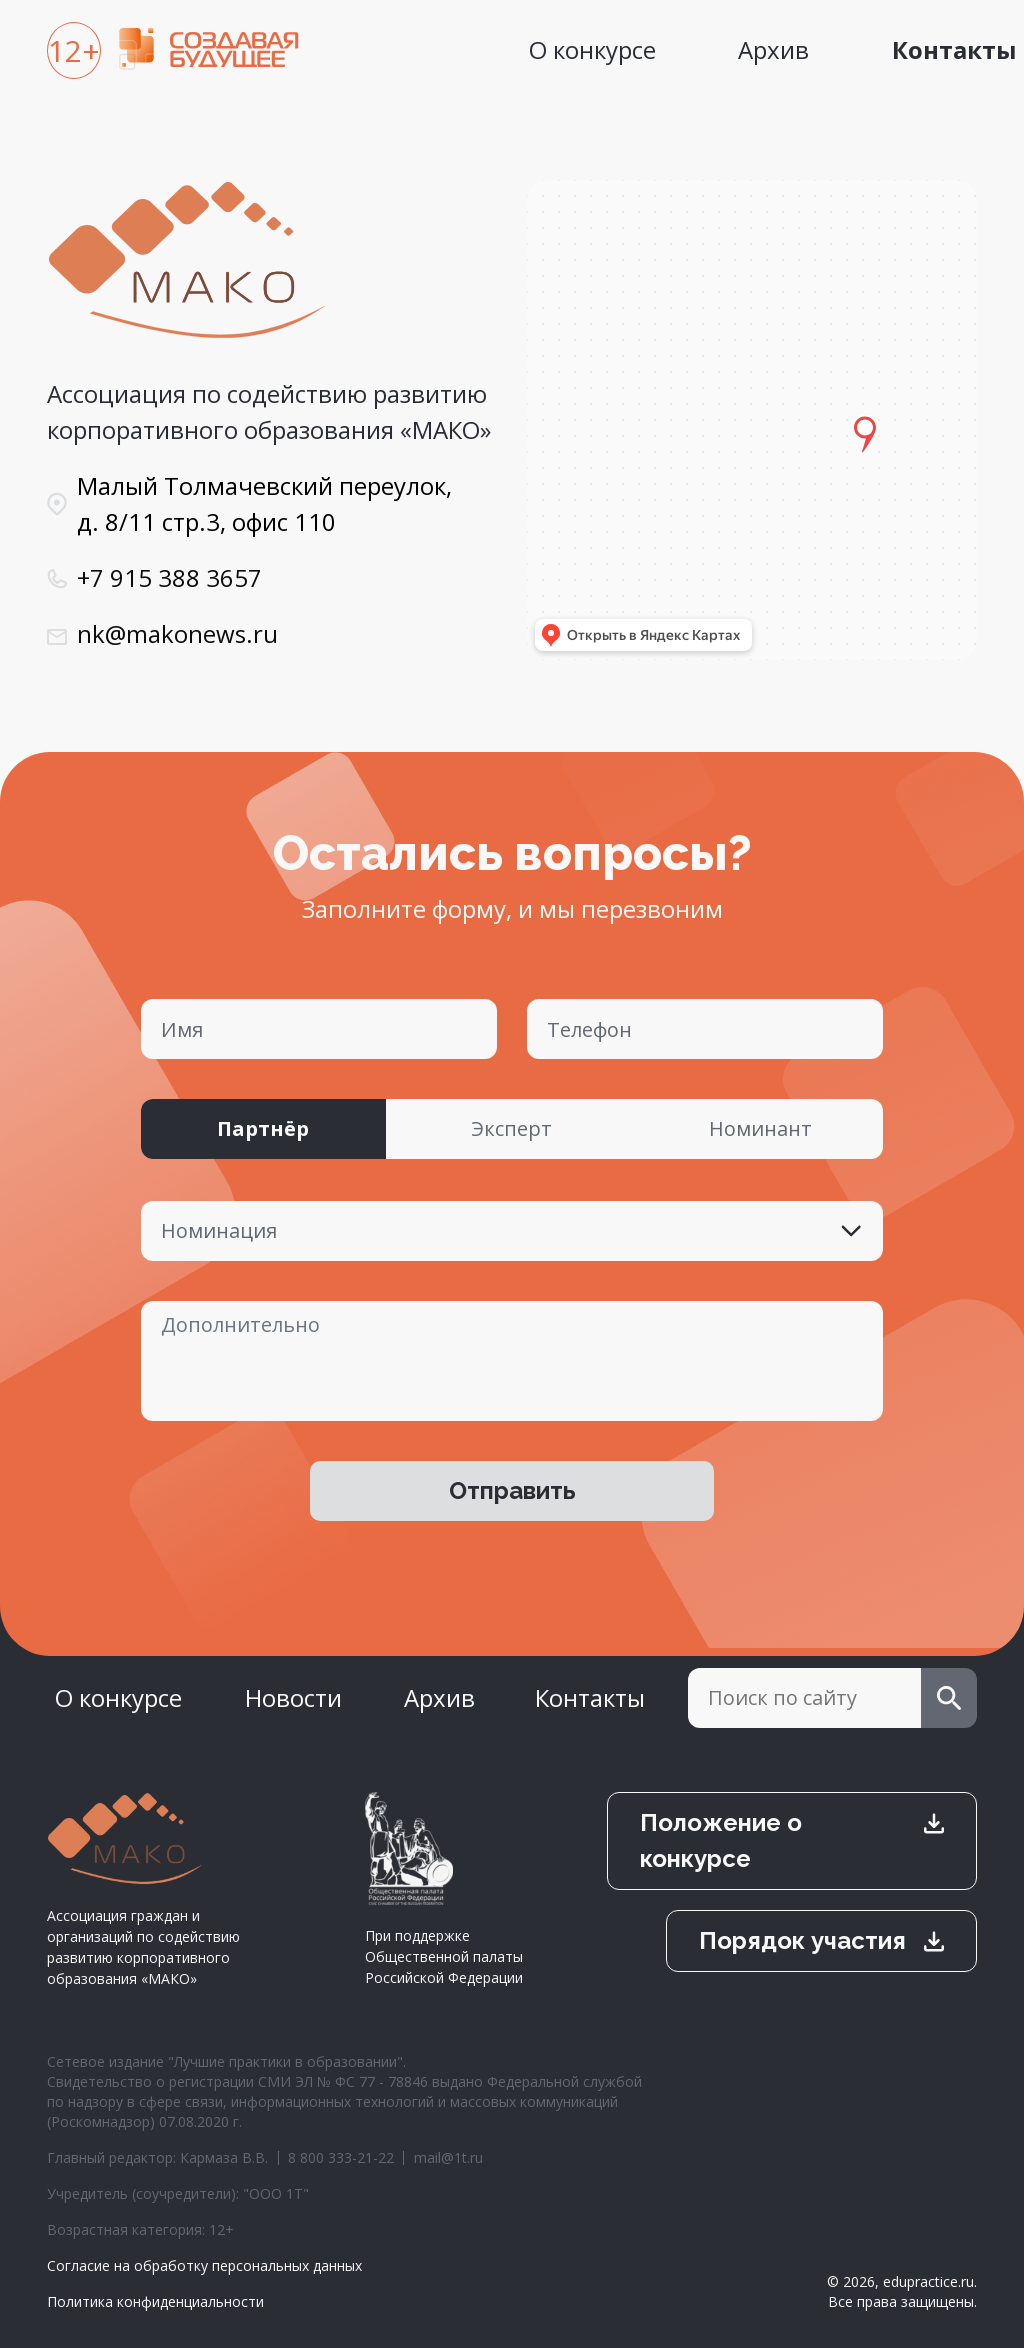  Describe the element at coordinates (177, 633) in the screenshot. I see `nk@makonews.ru` at that location.